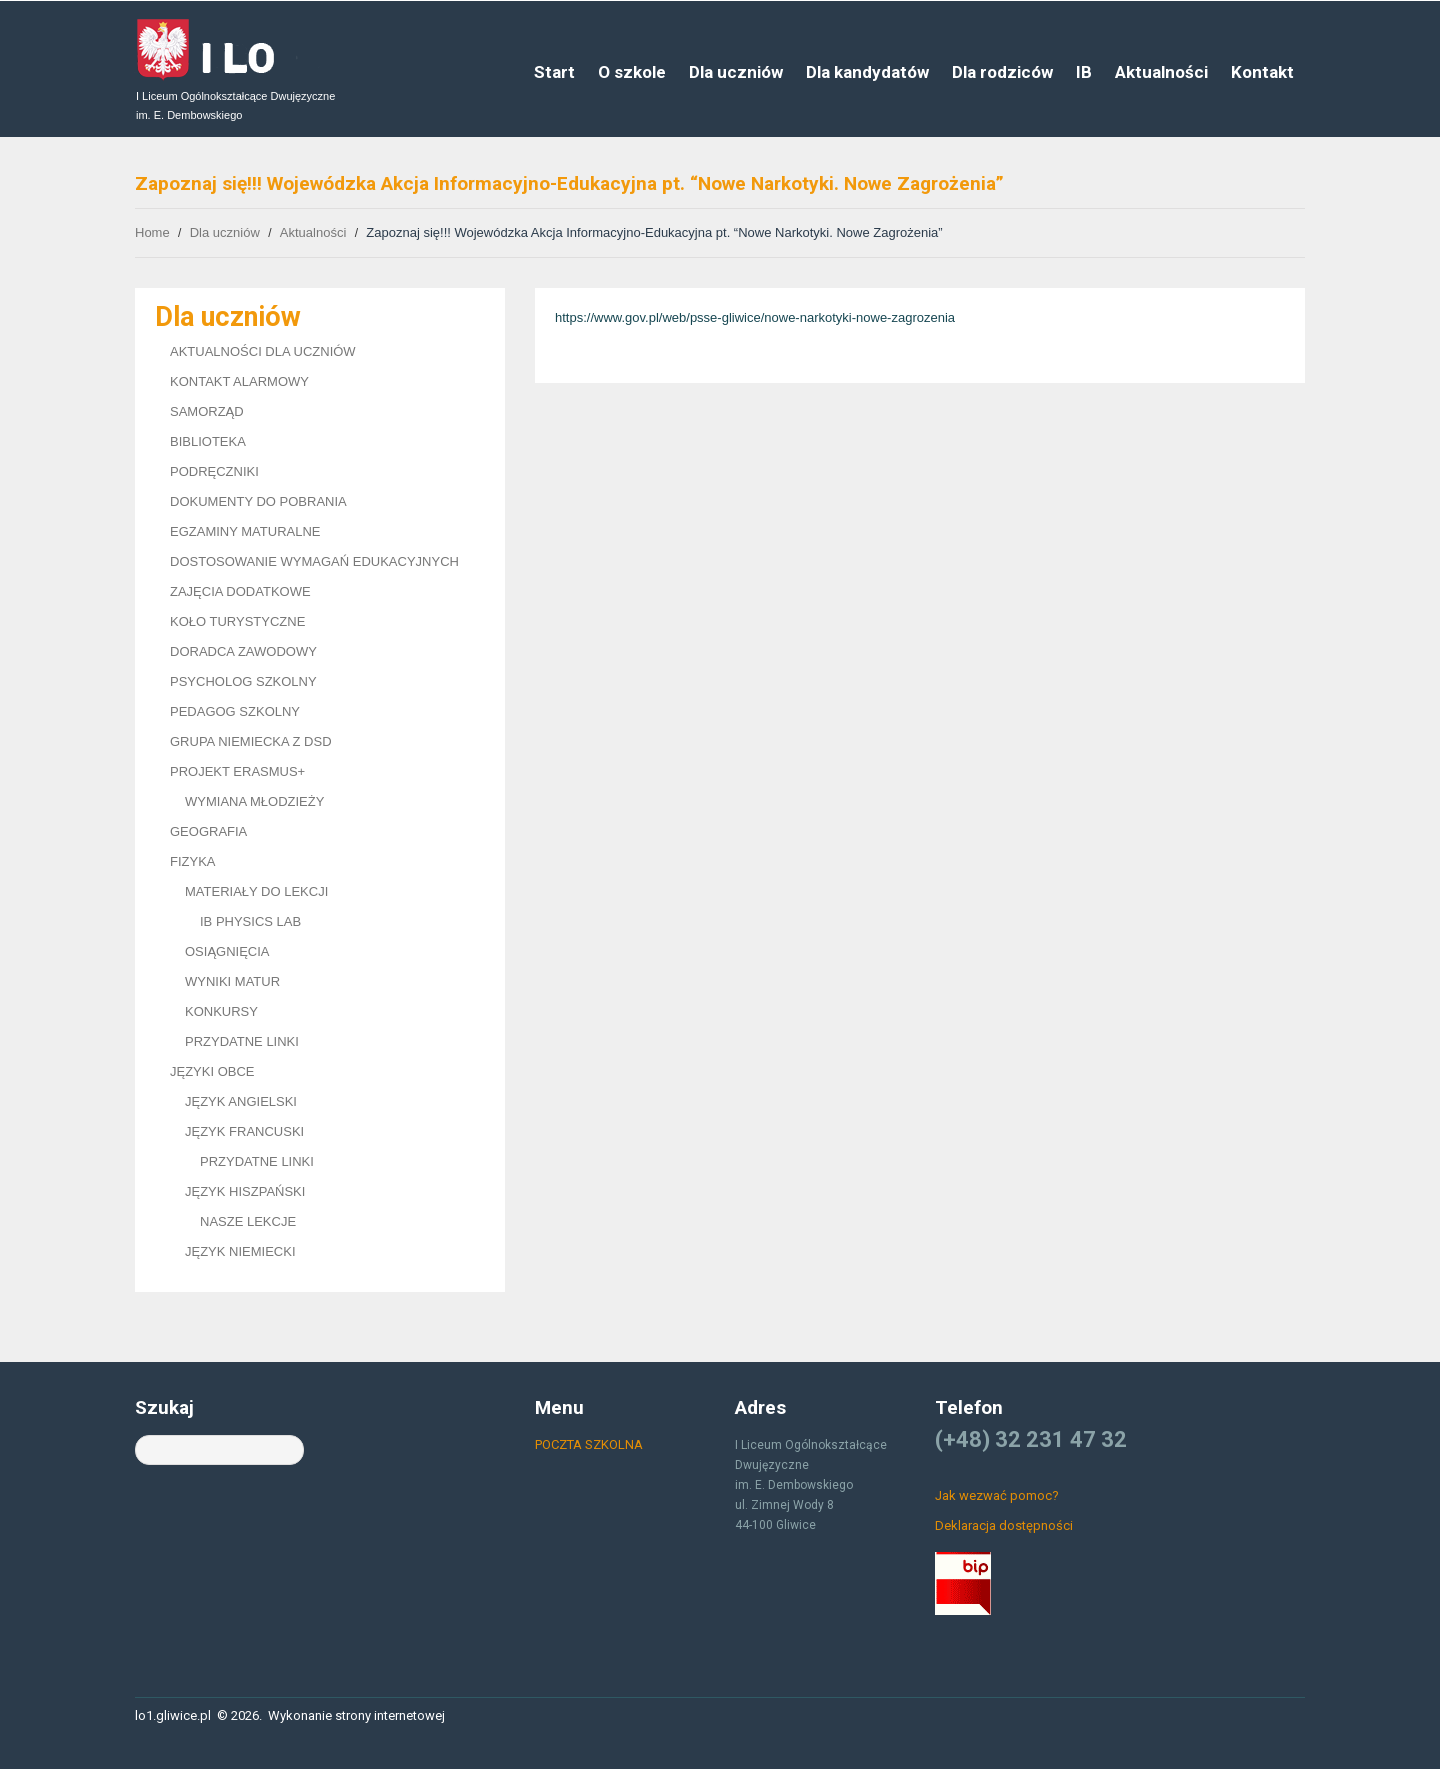  Describe the element at coordinates (244, 1131) in the screenshot. I see `JĘZYK FRANCUSKI` at that location.